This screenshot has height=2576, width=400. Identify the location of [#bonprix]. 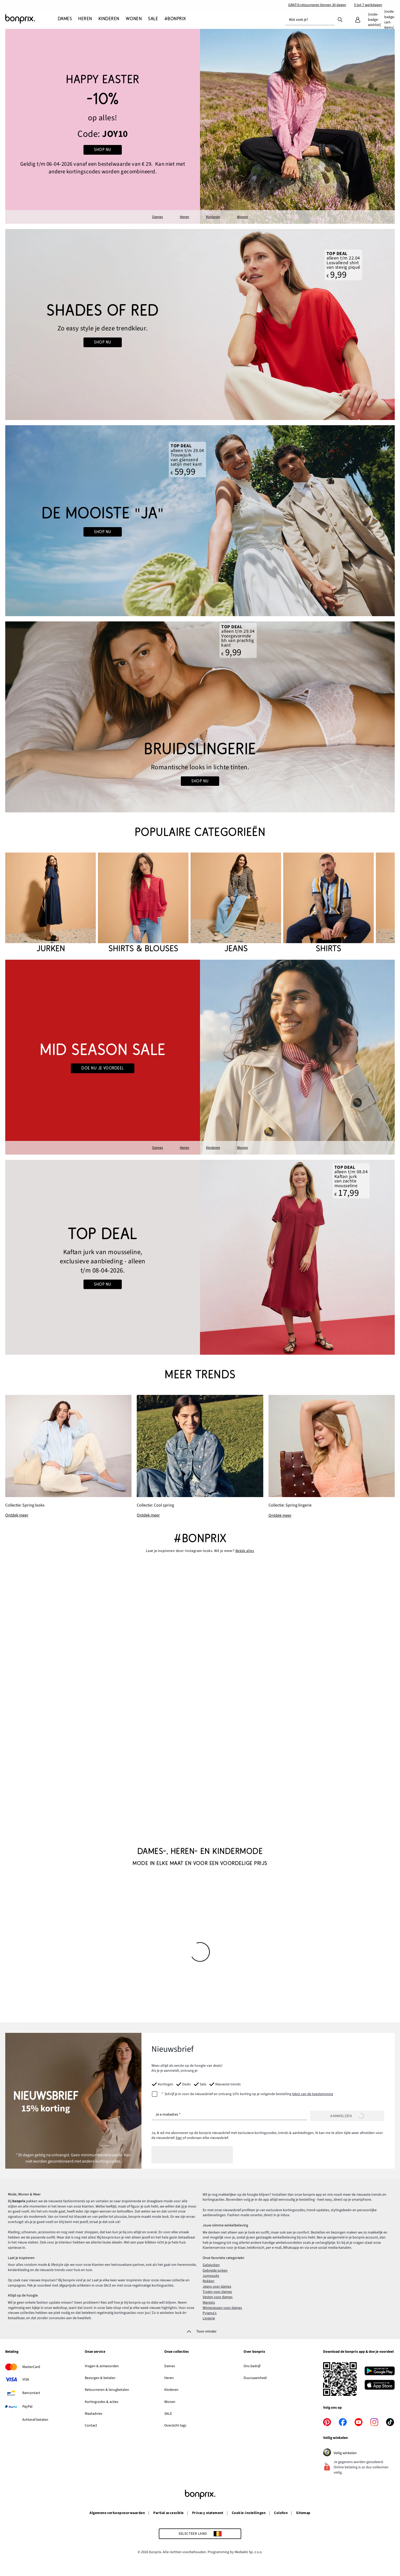
(175, 19).